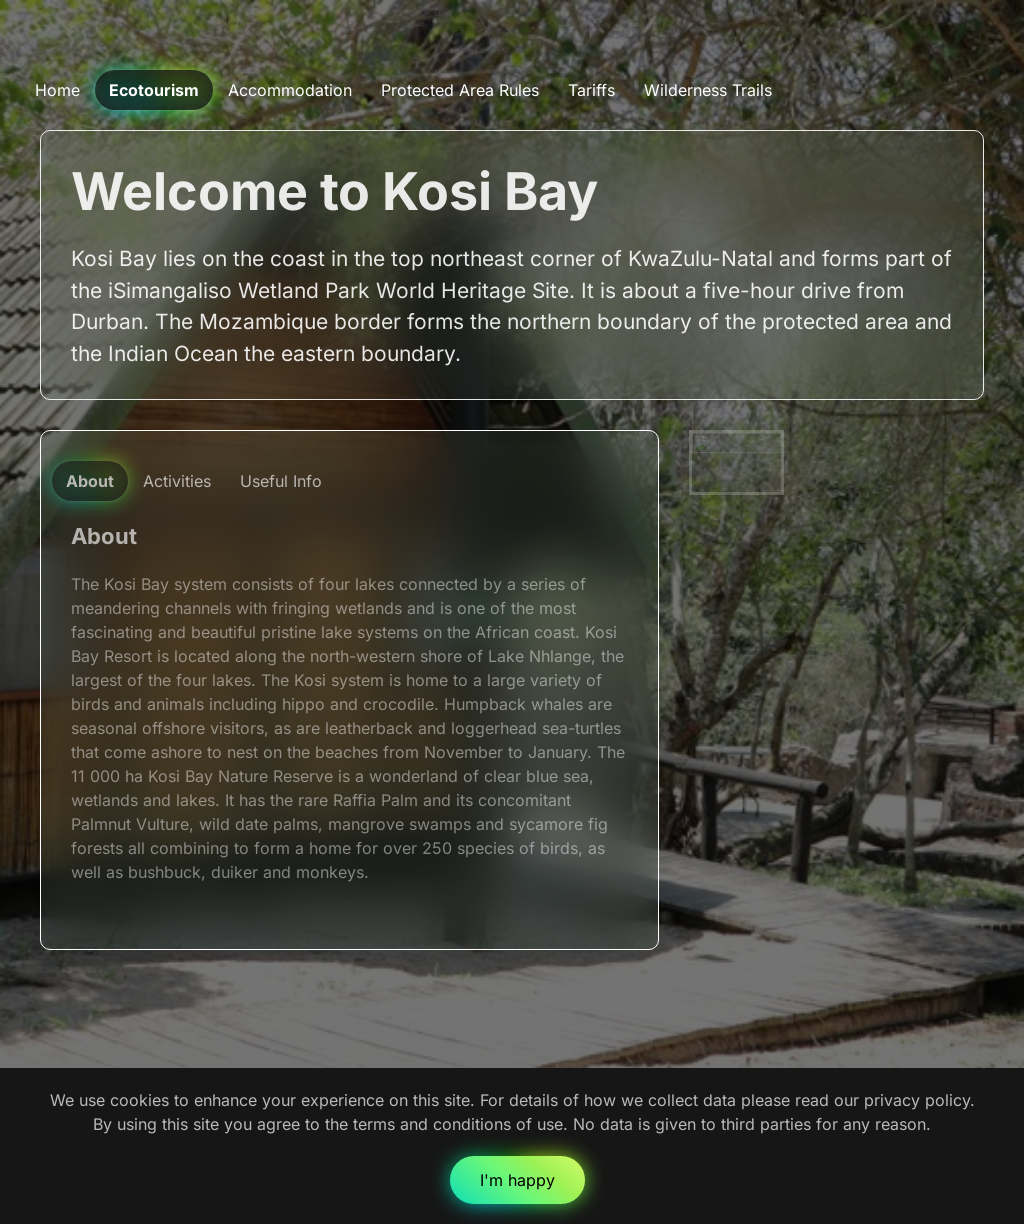  I want to click on Accommodation, so click(290, 90).